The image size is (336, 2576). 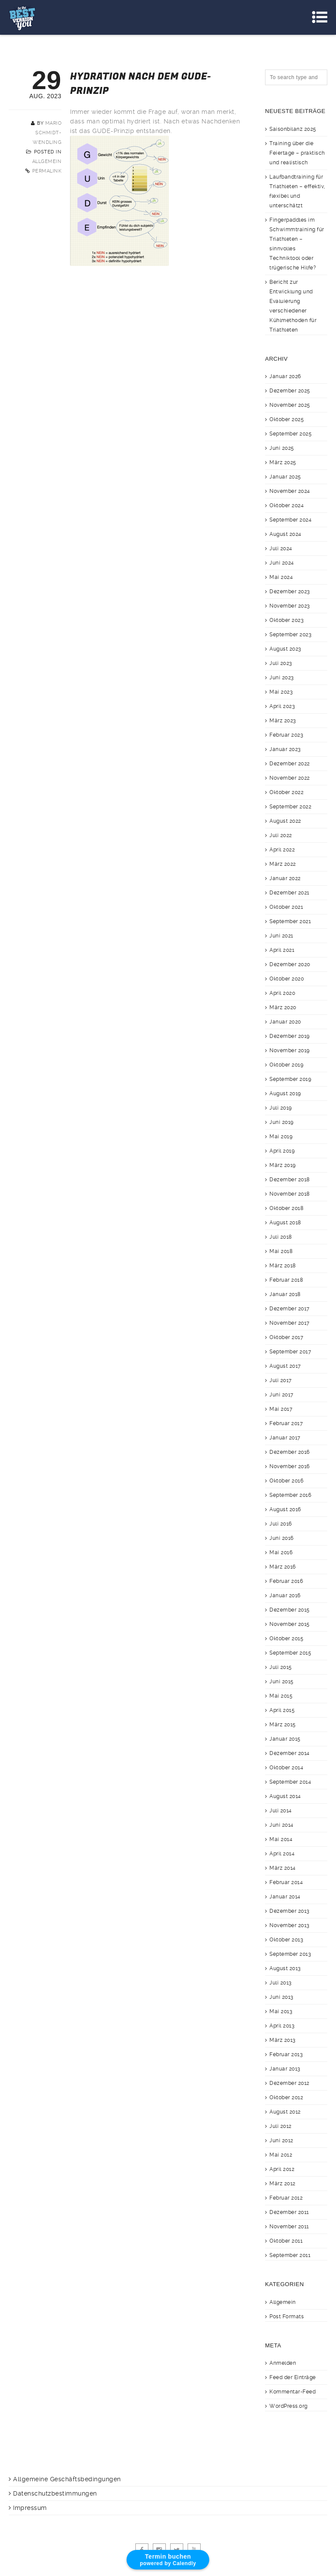 I want to click on April 2012, so click(x=281, y=2169).